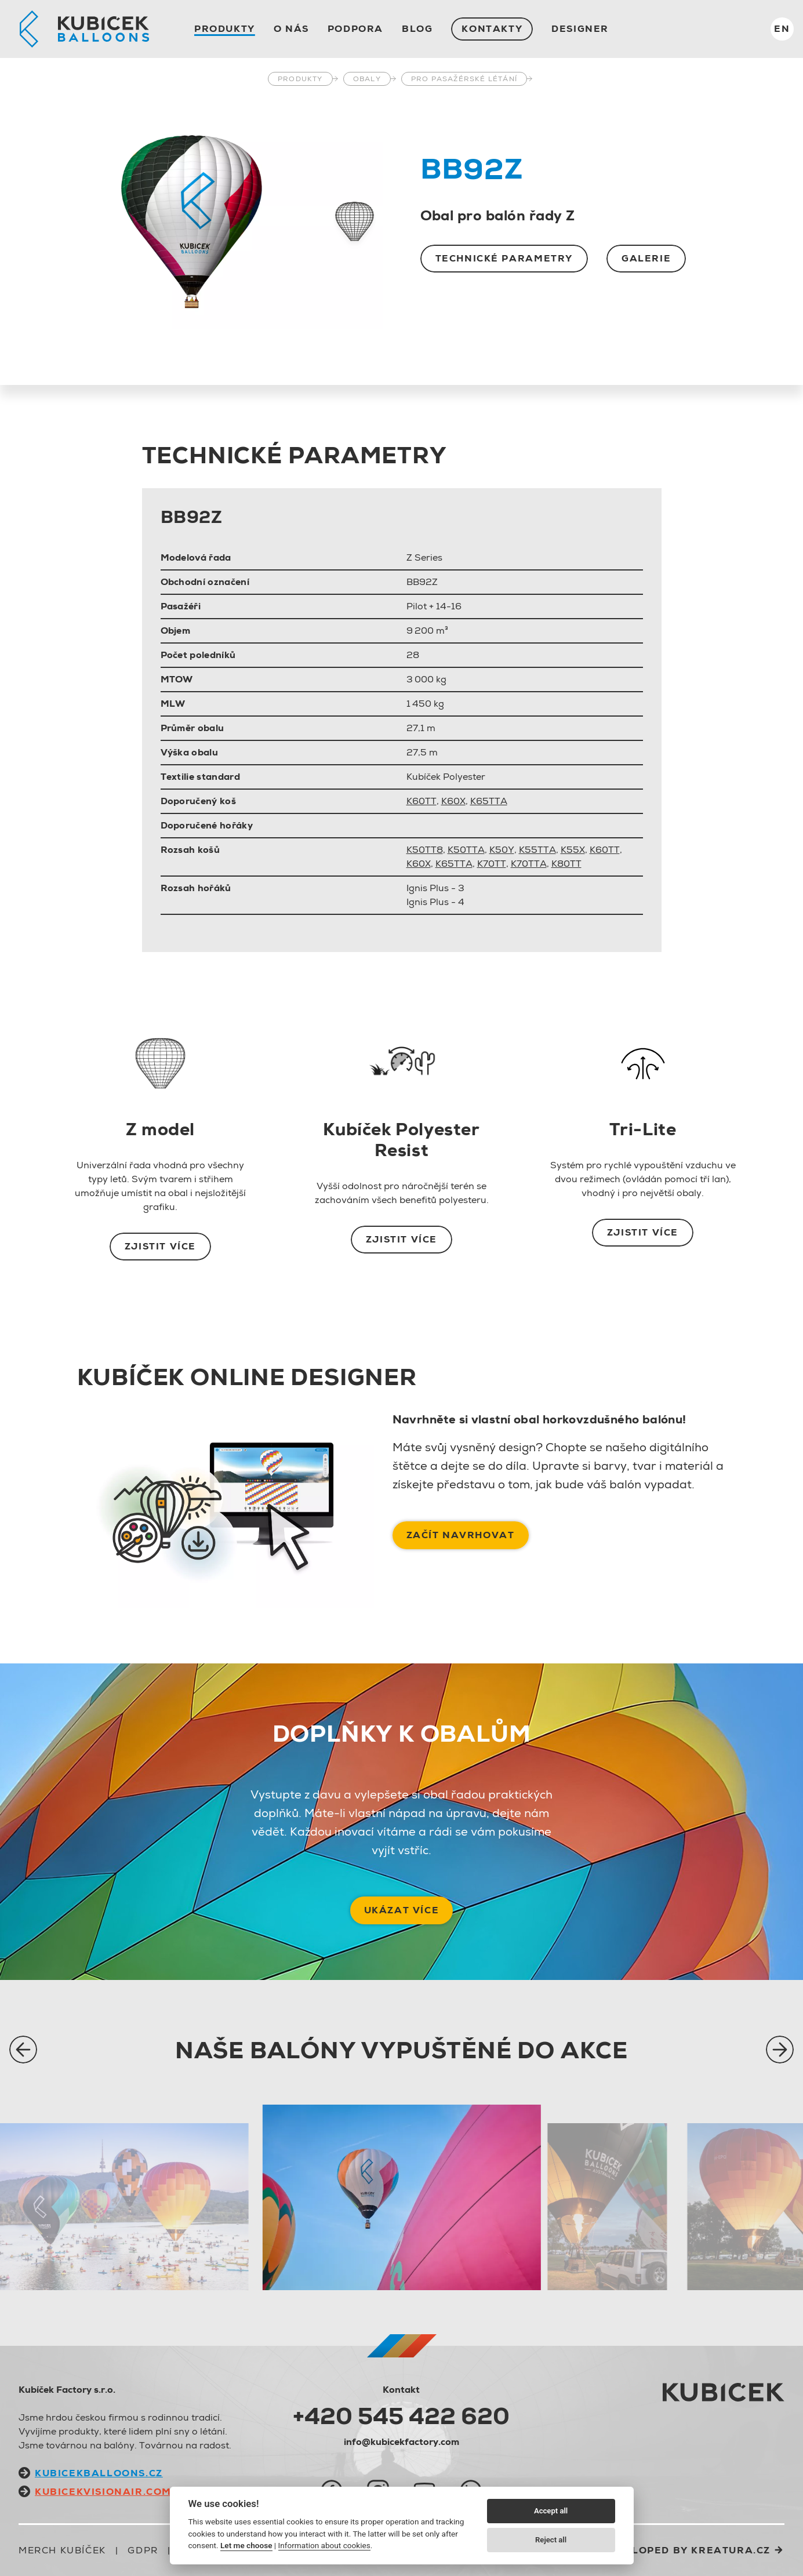 The width and height of the screenshot is (803, 2576). What do you see at coordinates (401, 2415) in the screenshot?
I see `+420 545 422 620` at bounding box center [401, 2415].